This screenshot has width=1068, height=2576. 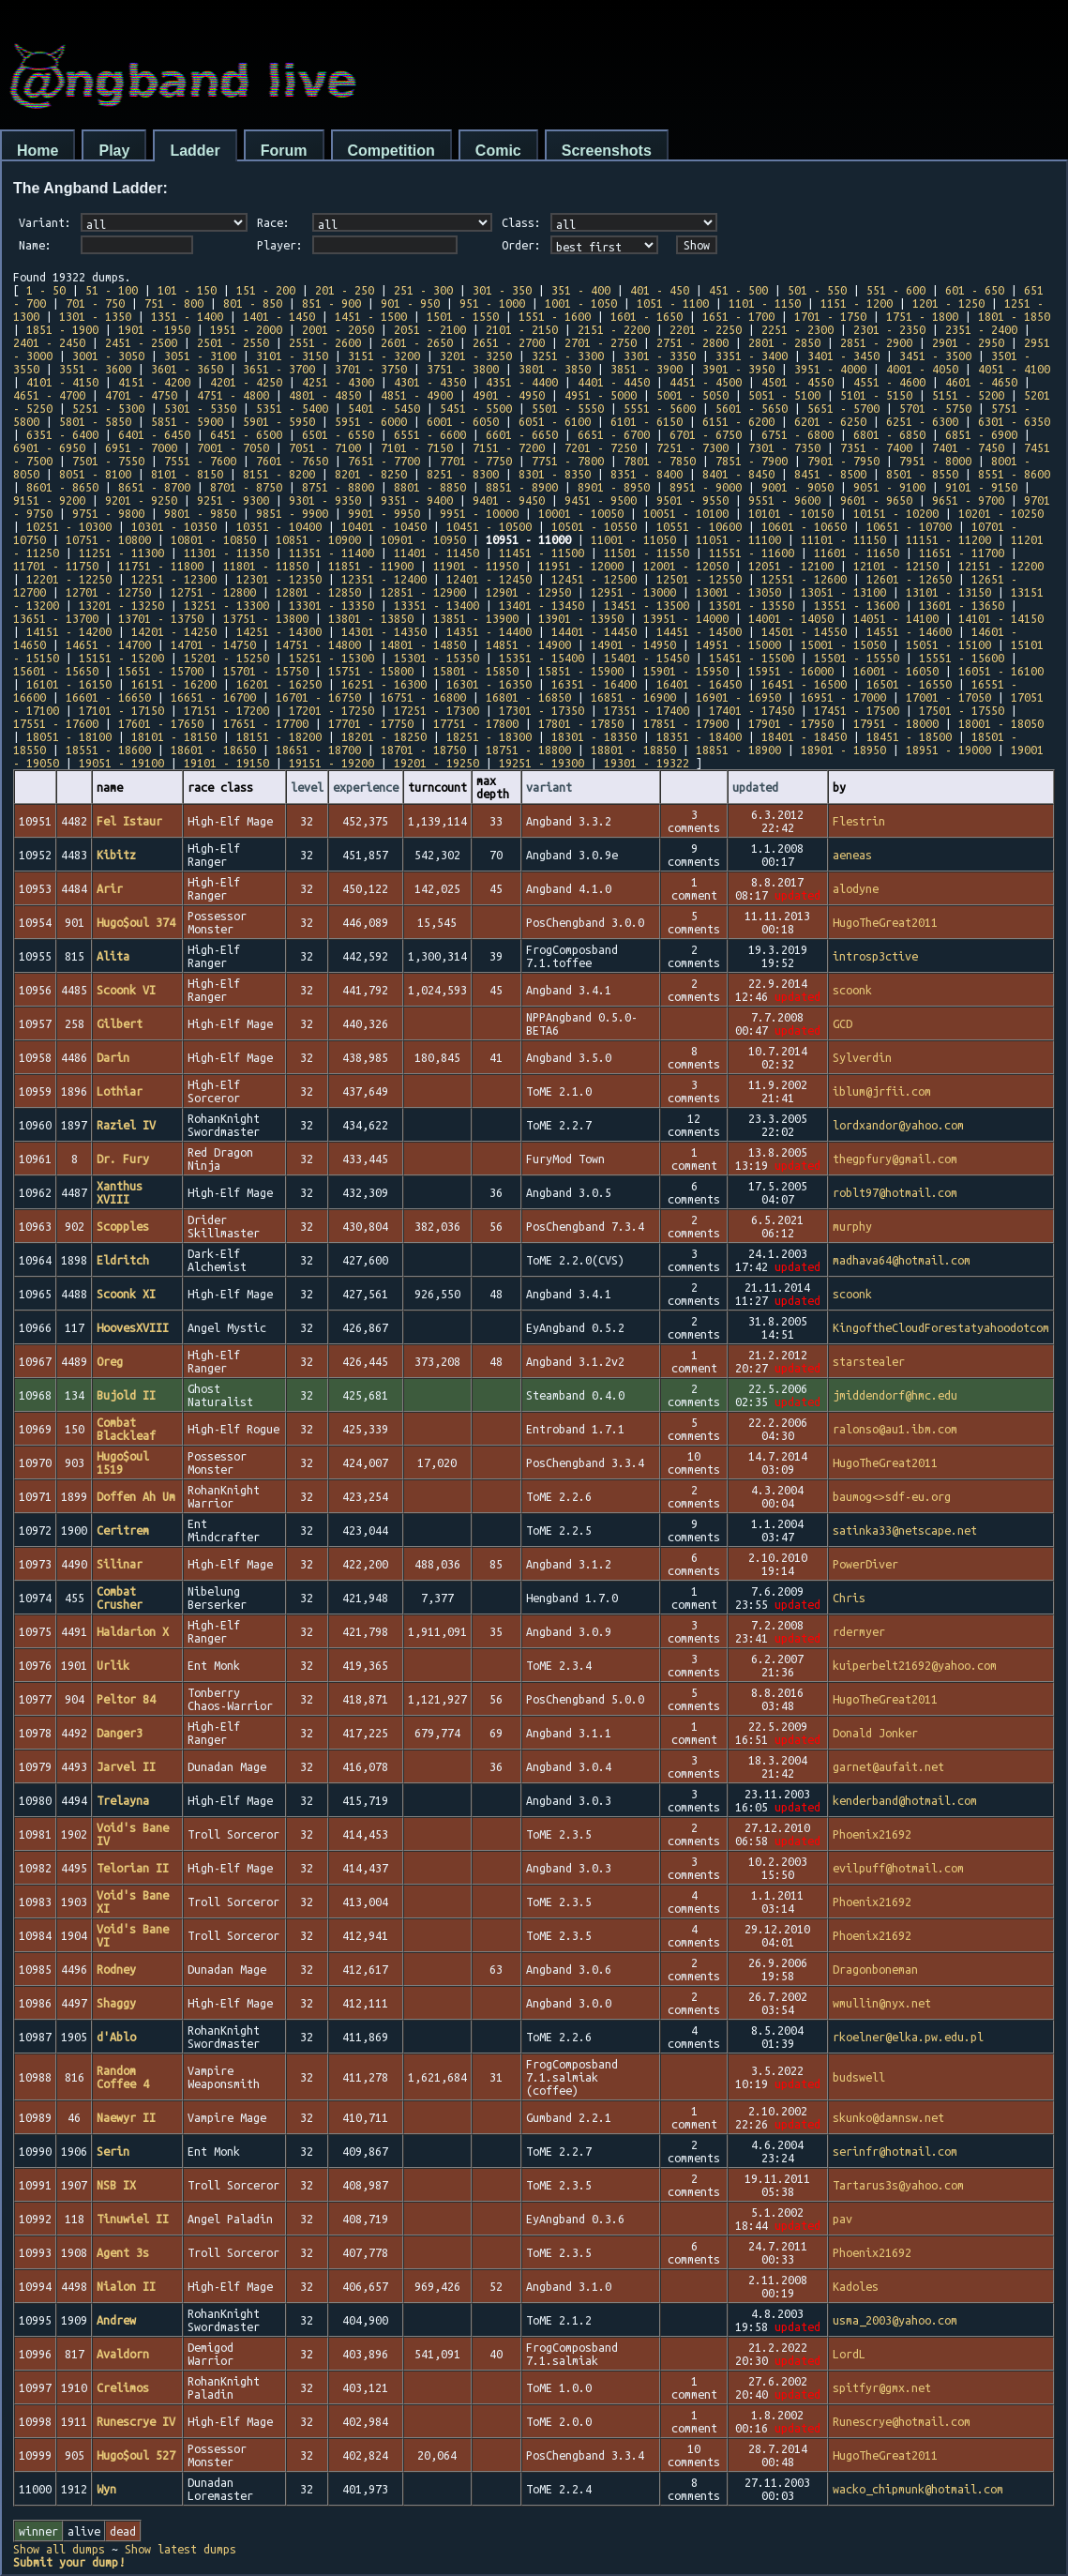 I want to click on 5251 - 5300, so click(x=108, y=408).